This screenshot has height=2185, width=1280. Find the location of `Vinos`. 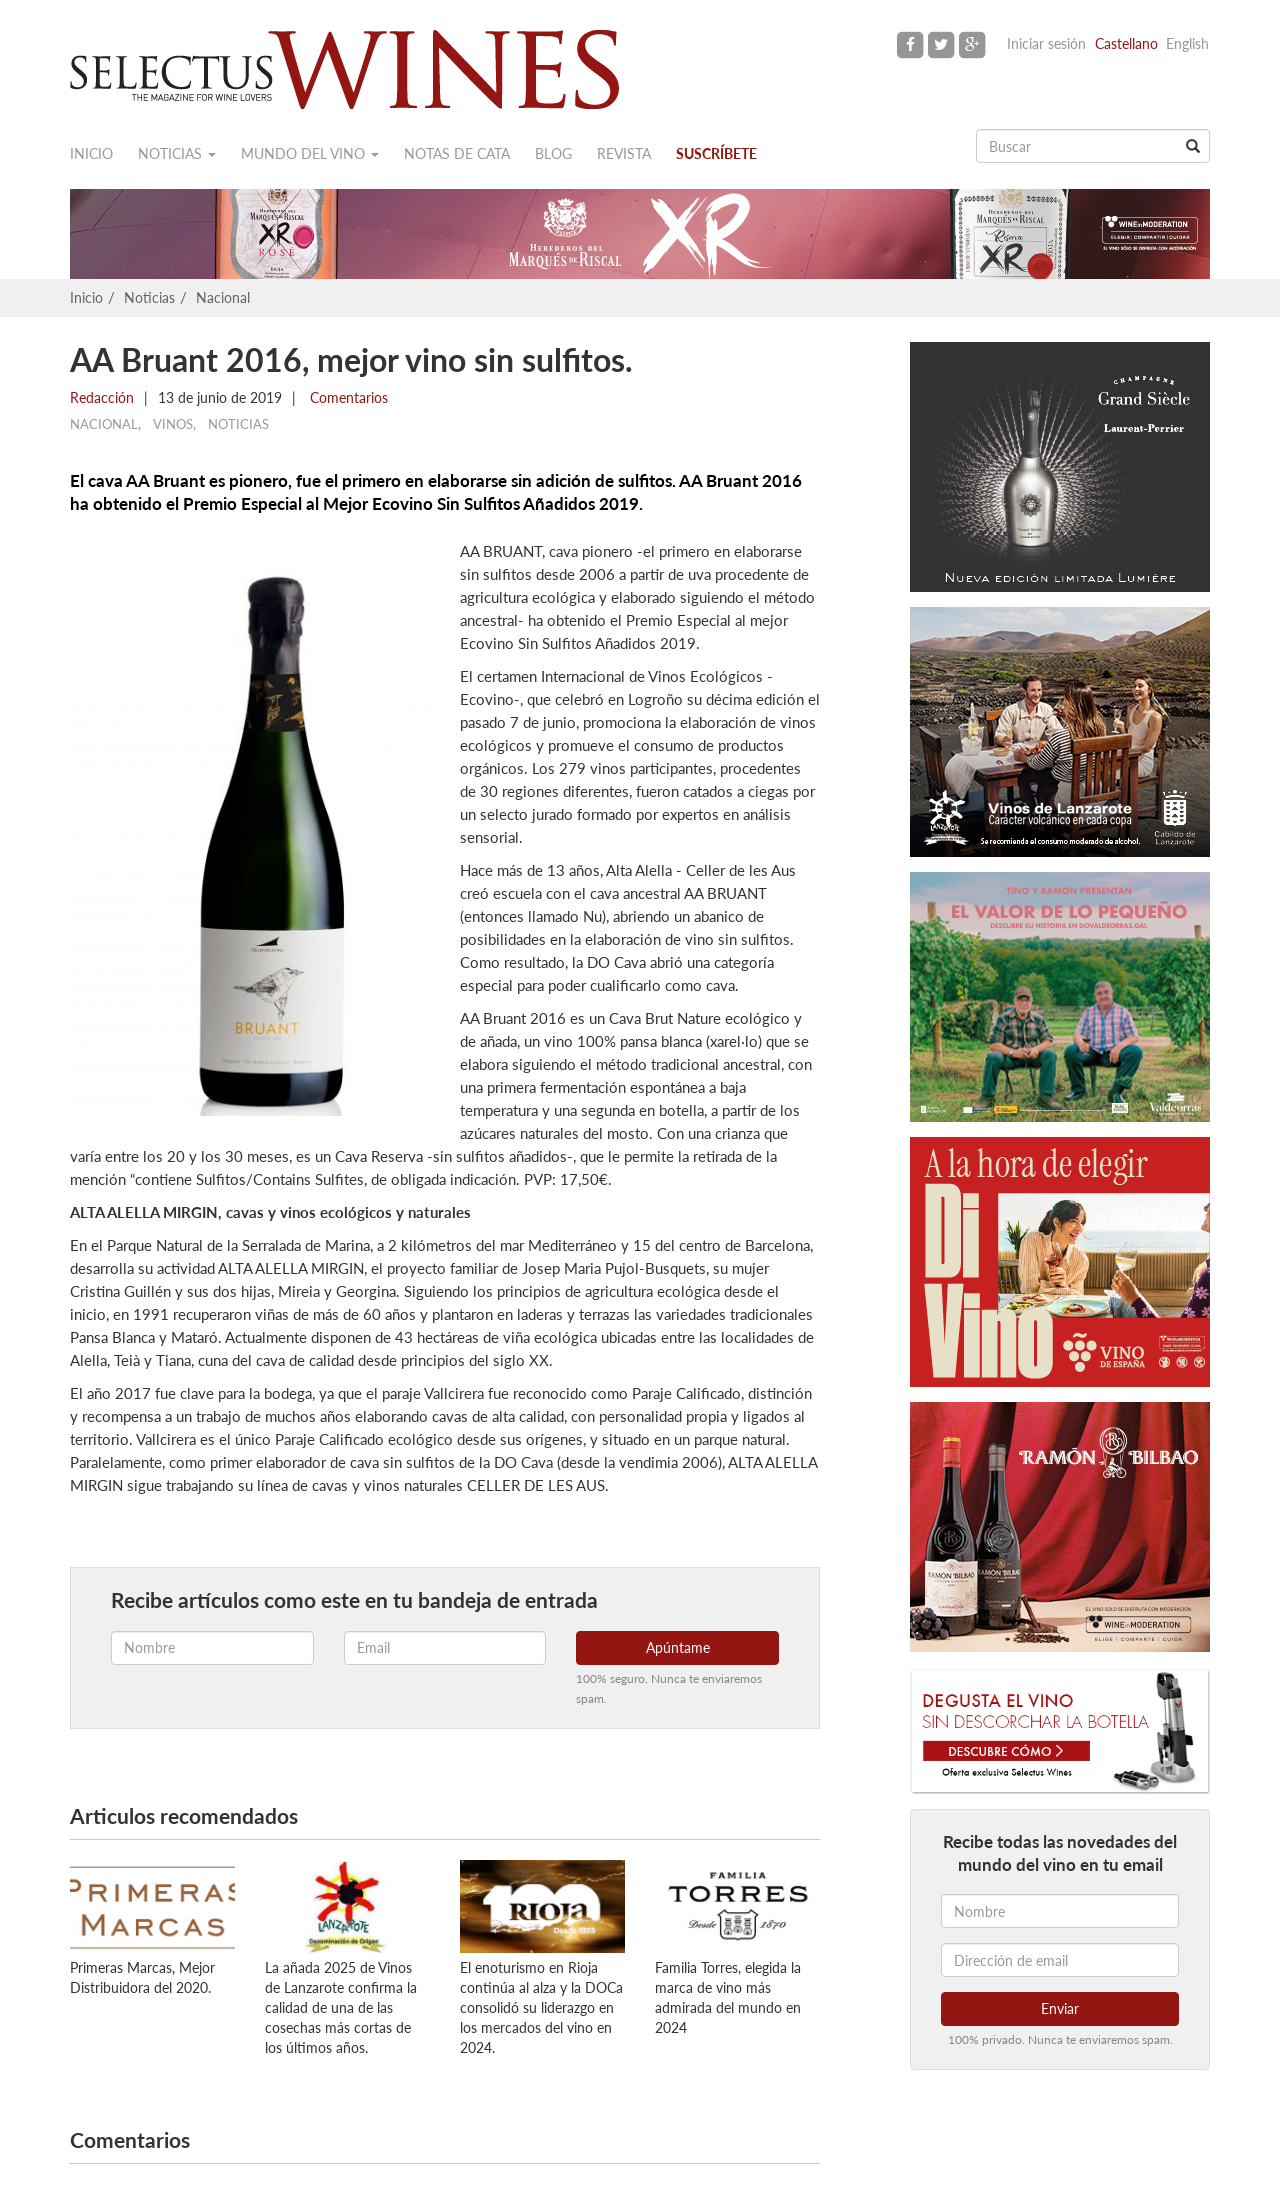

Vinos is located at coordinates (173, 424).